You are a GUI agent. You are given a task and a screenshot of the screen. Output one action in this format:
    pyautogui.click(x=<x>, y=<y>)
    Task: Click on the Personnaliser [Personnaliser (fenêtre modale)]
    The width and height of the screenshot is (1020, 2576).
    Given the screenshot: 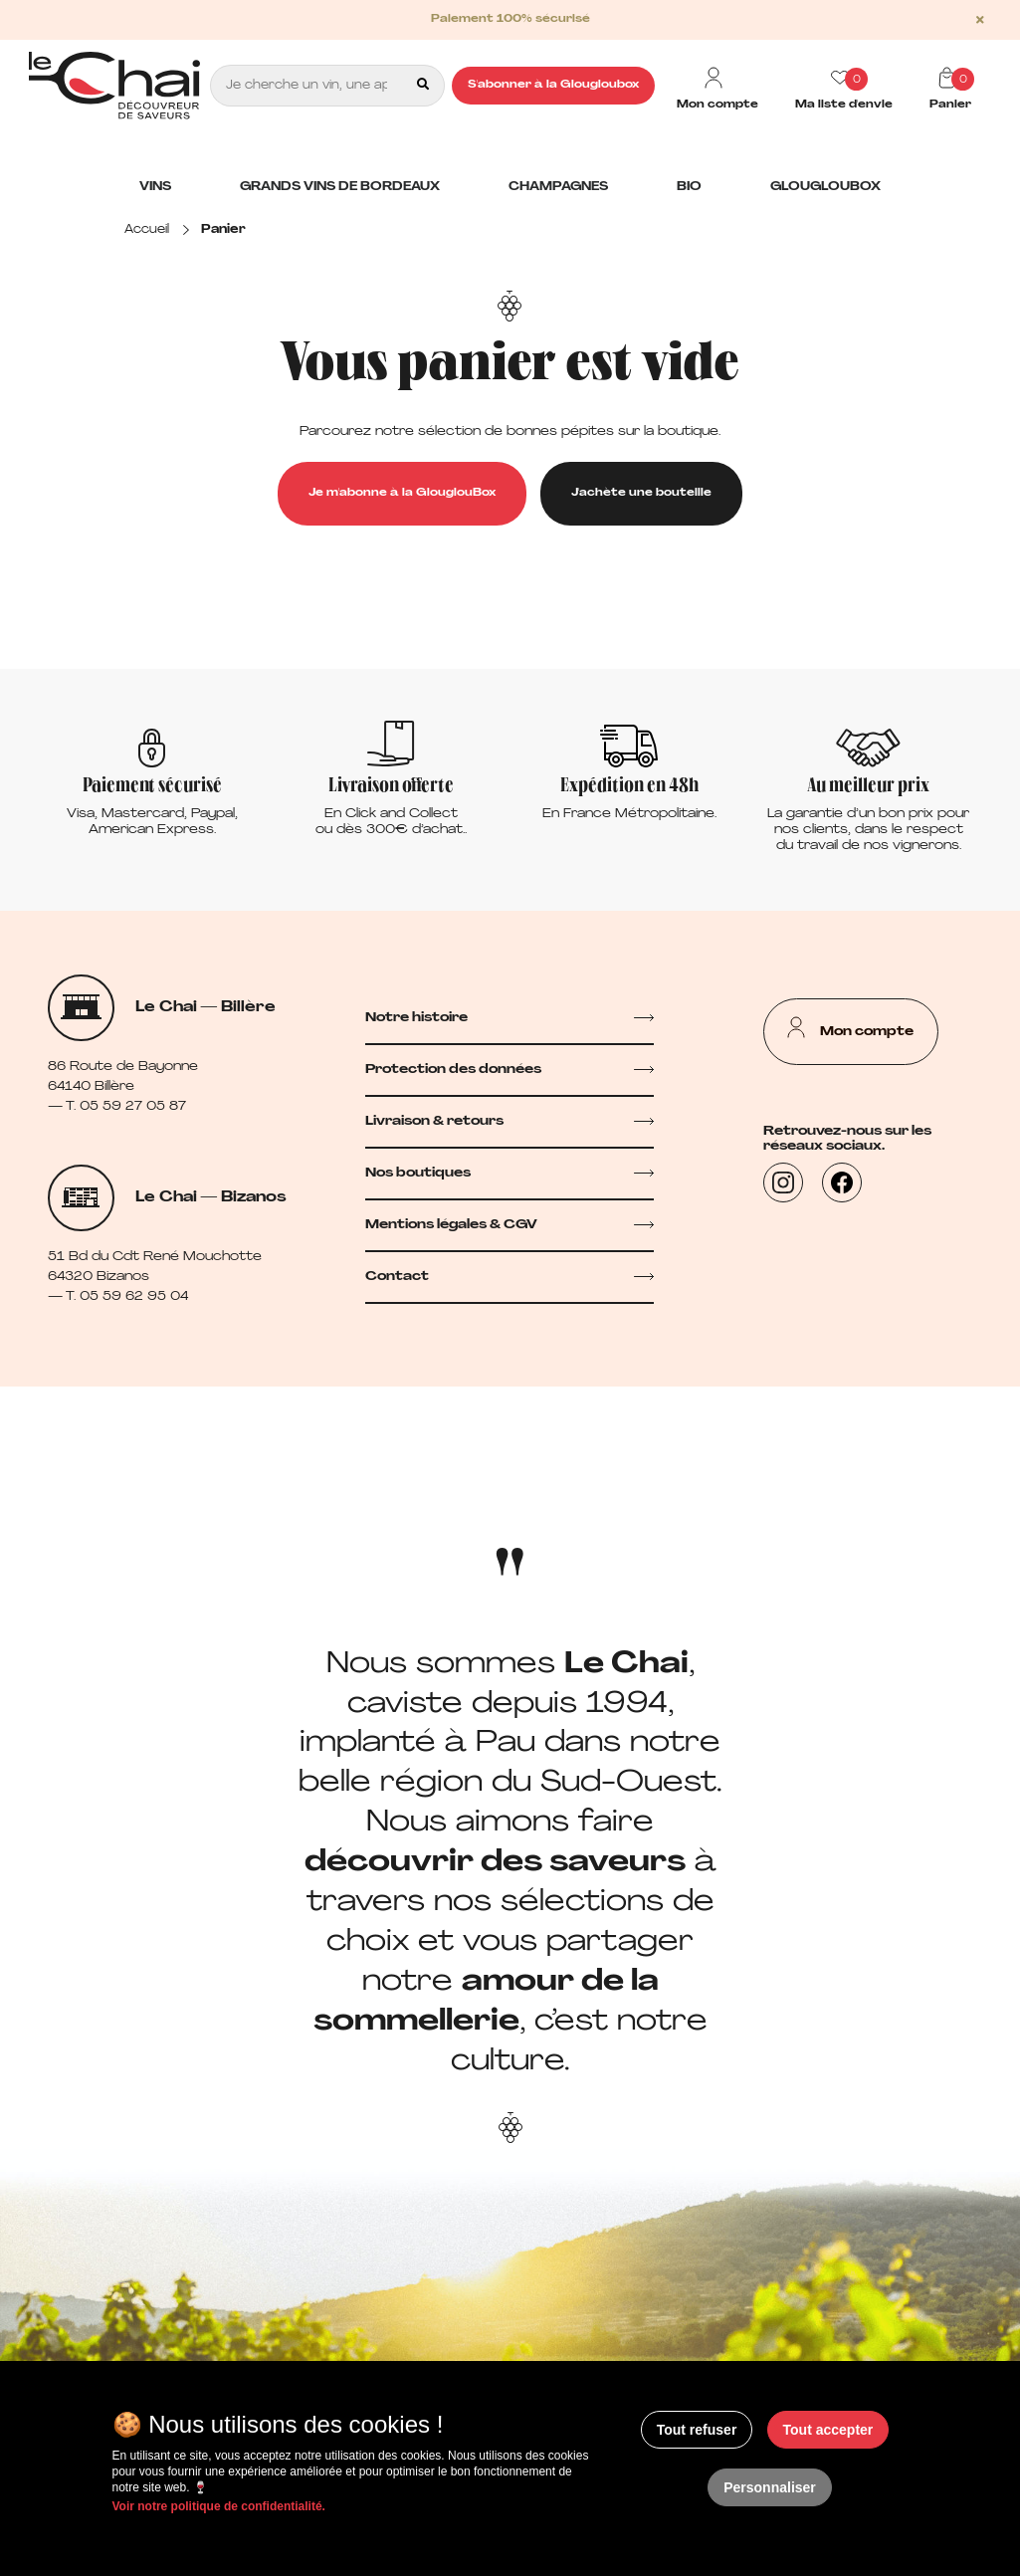 What is the action you would take?
    pyautogui.click(x=769, y=2487)
    